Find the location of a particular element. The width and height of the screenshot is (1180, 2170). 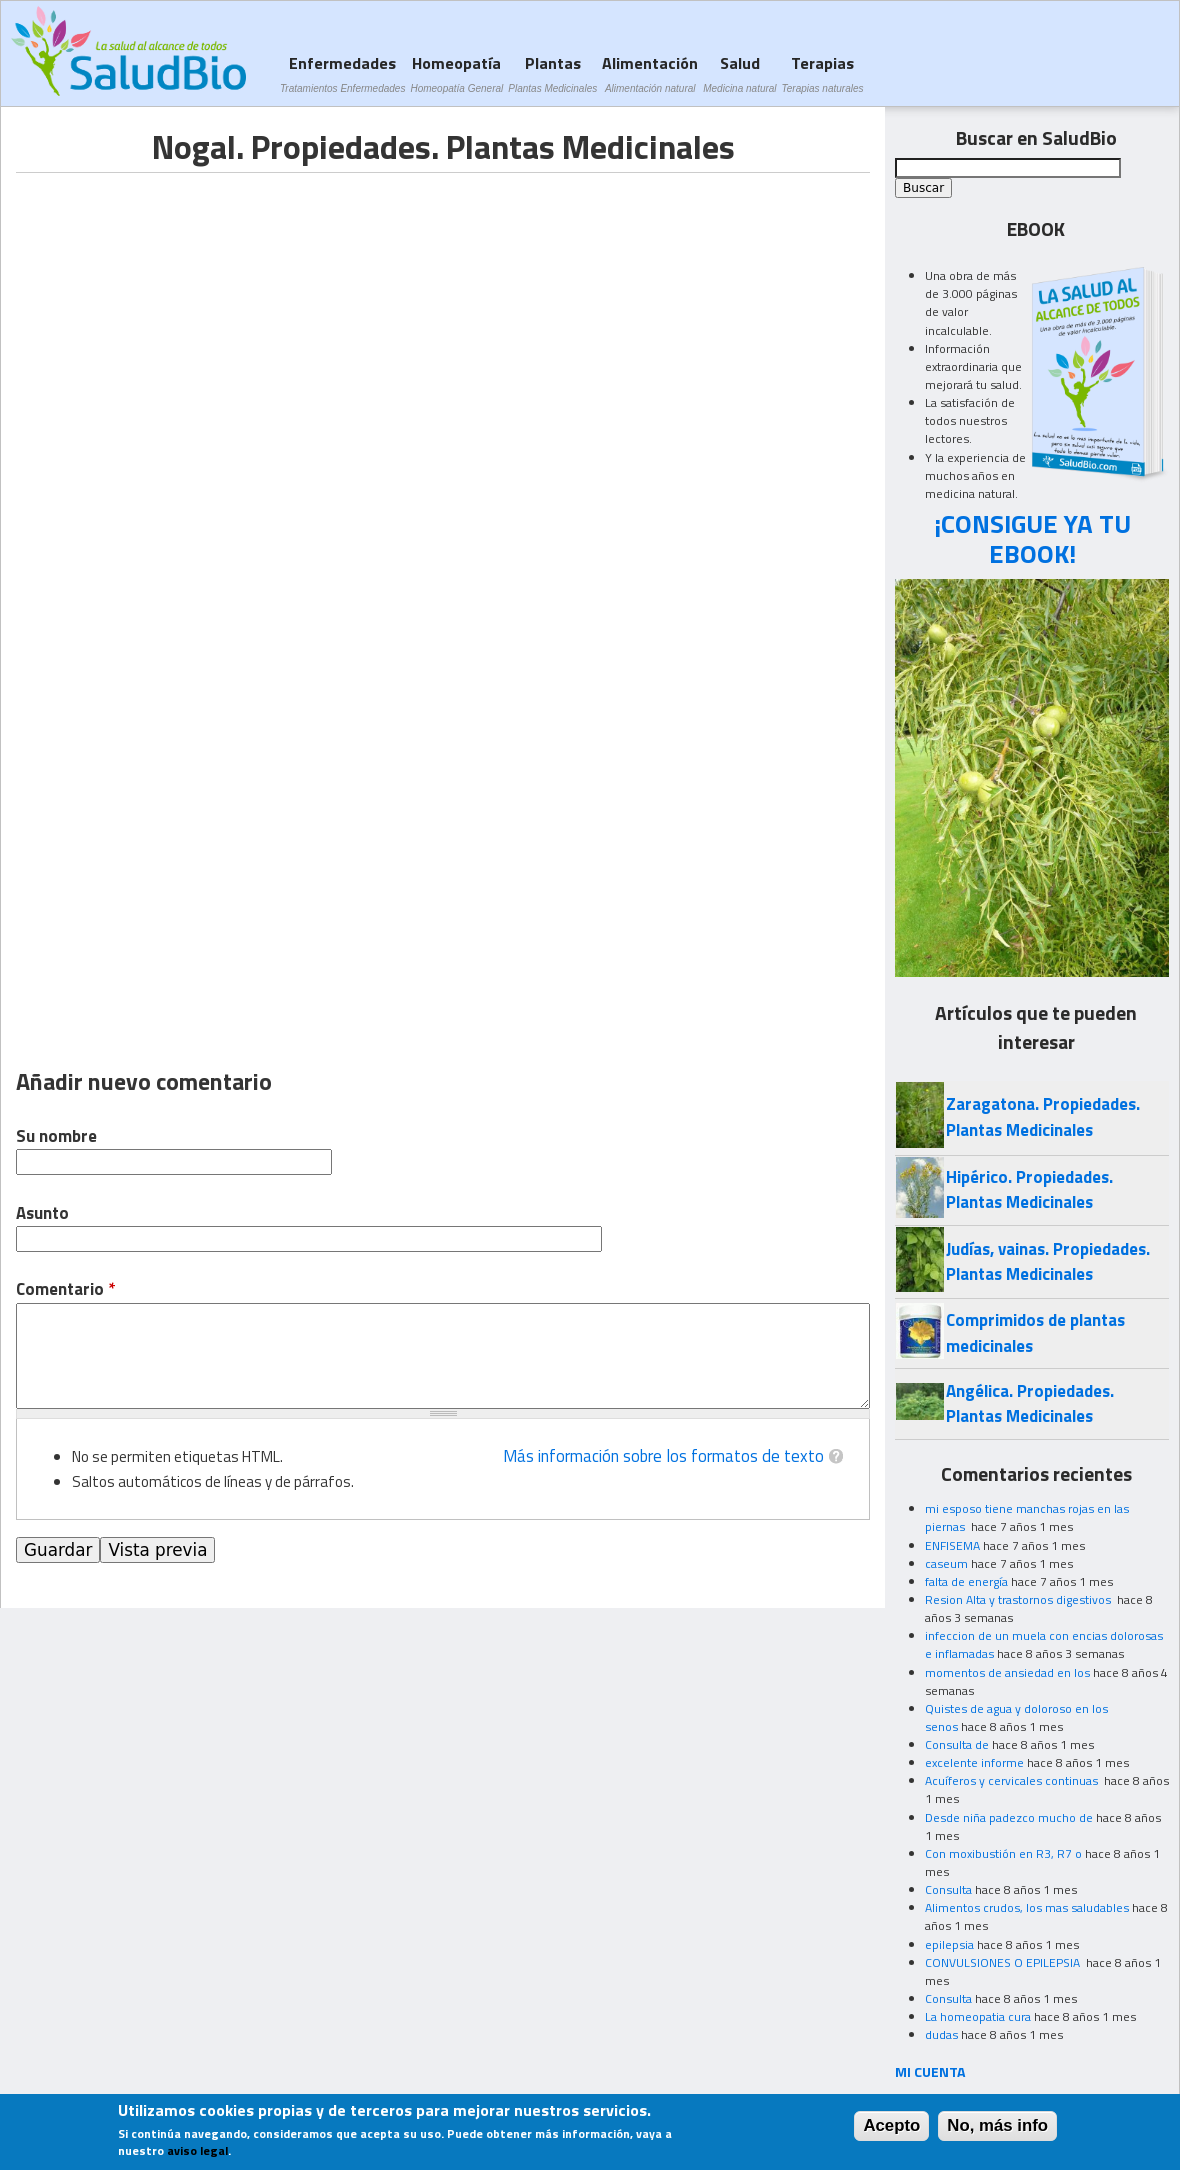

Con moxibustión en R3, R7 o is located at coordinates (1003, 1853).